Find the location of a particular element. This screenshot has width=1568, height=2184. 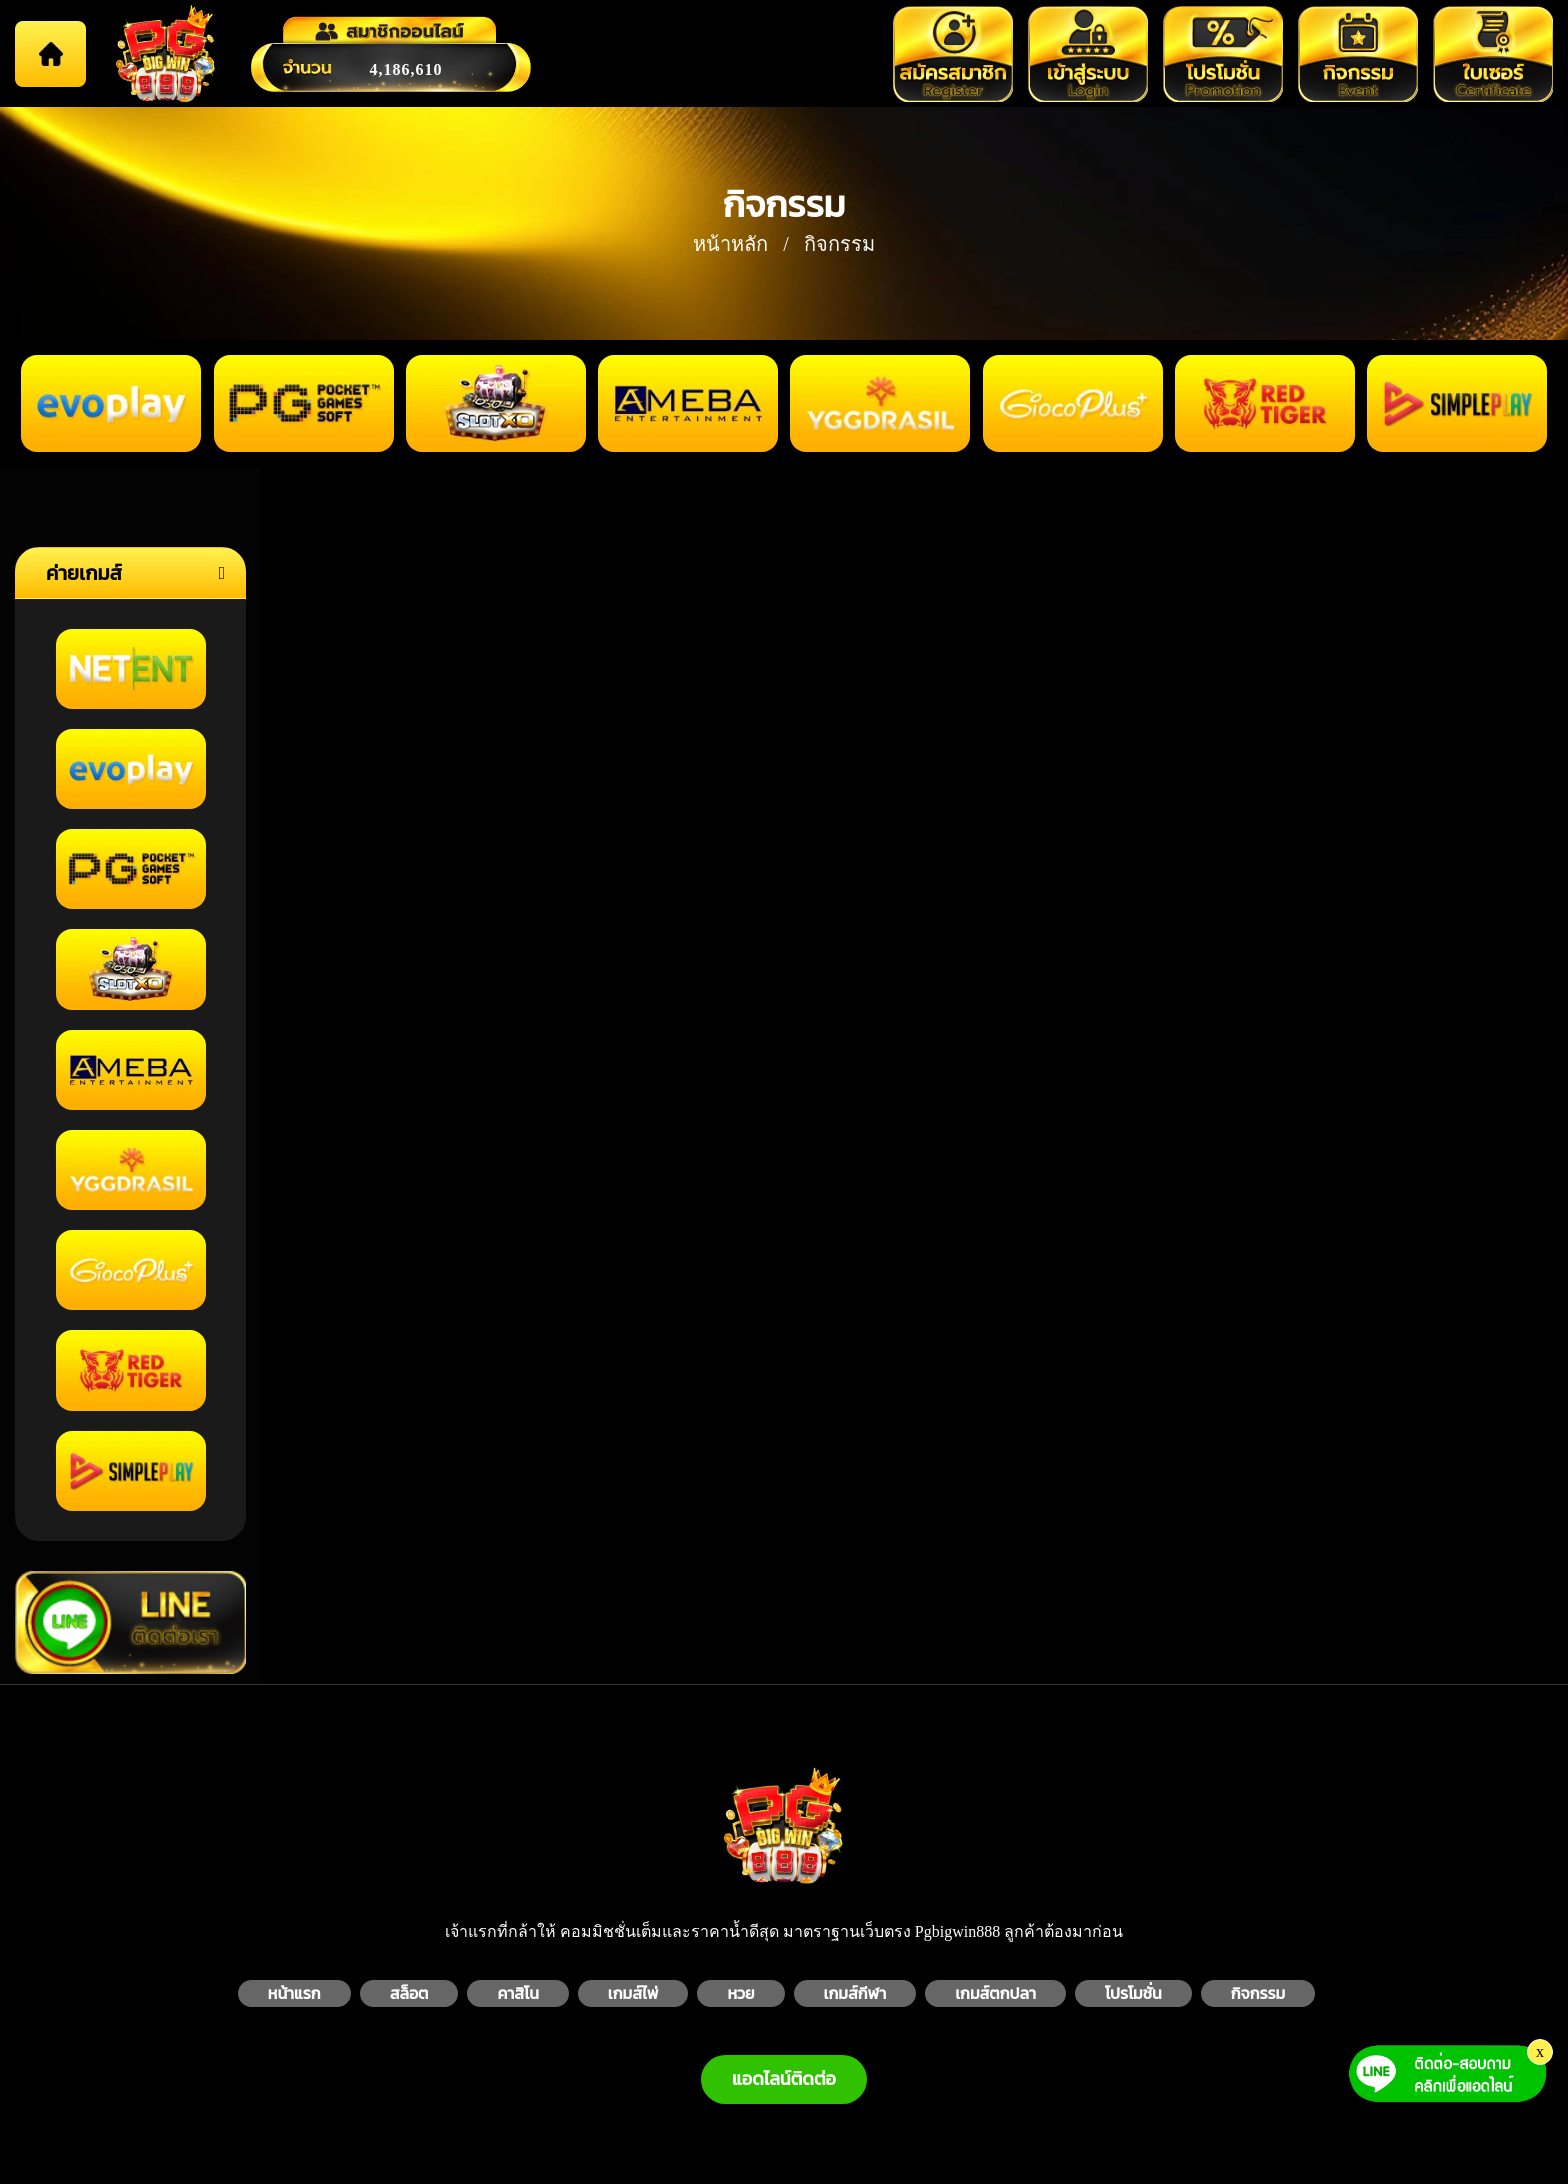

คาสิโน is located at coordinates (517, 1993).